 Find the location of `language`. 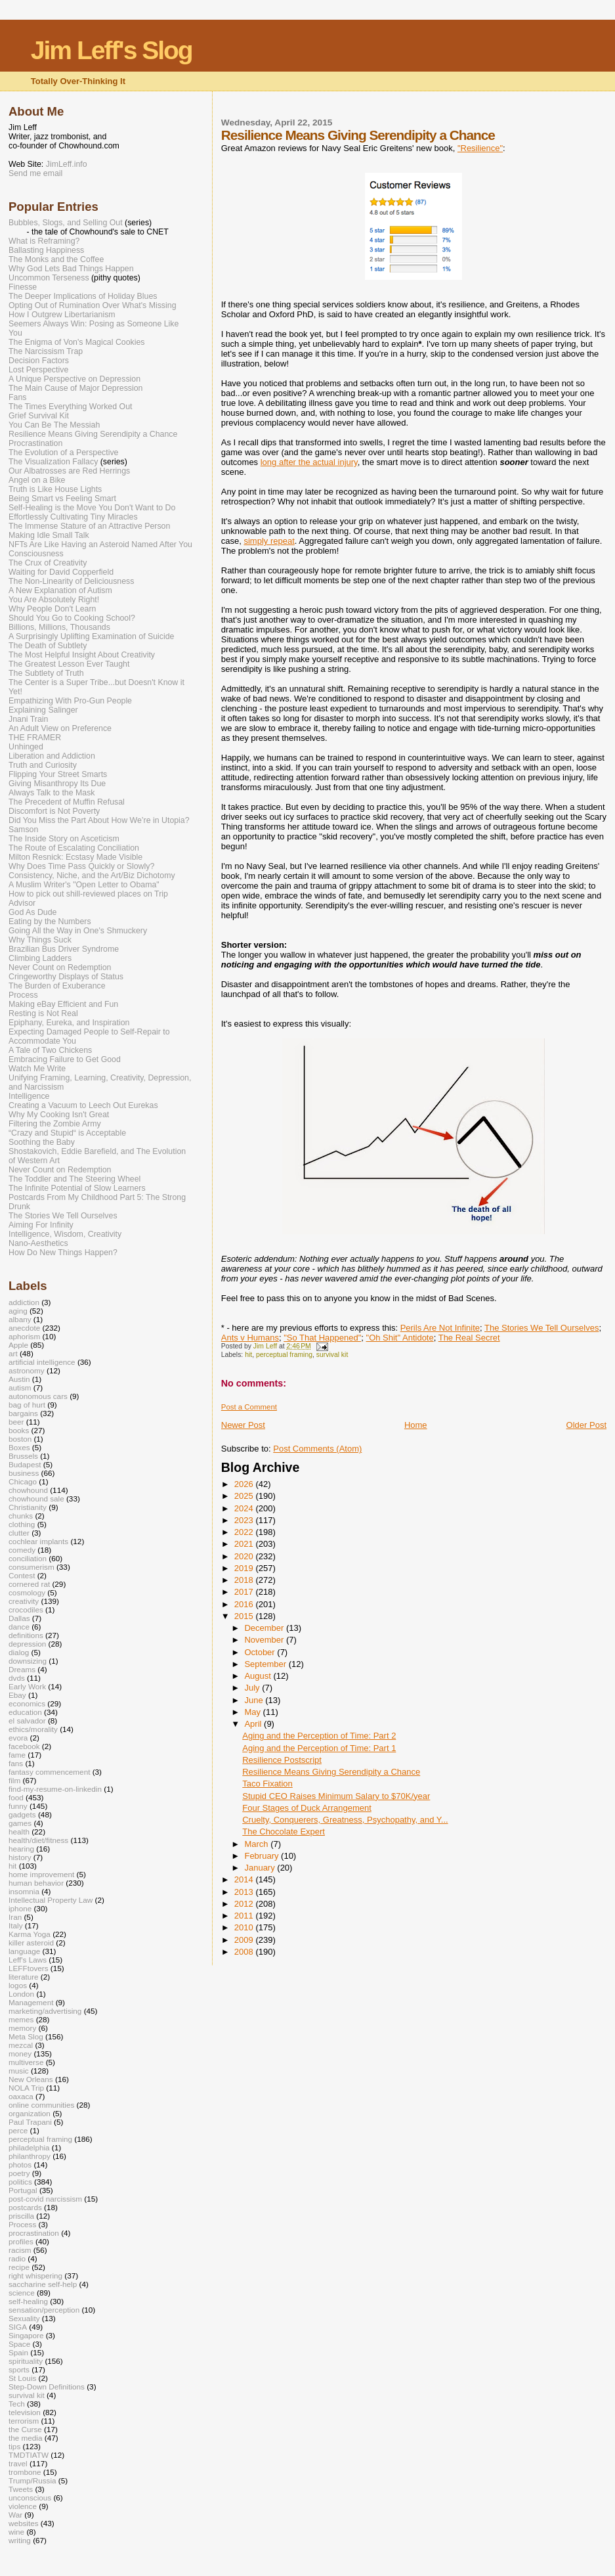

language is located at coordinates (24, 1951).